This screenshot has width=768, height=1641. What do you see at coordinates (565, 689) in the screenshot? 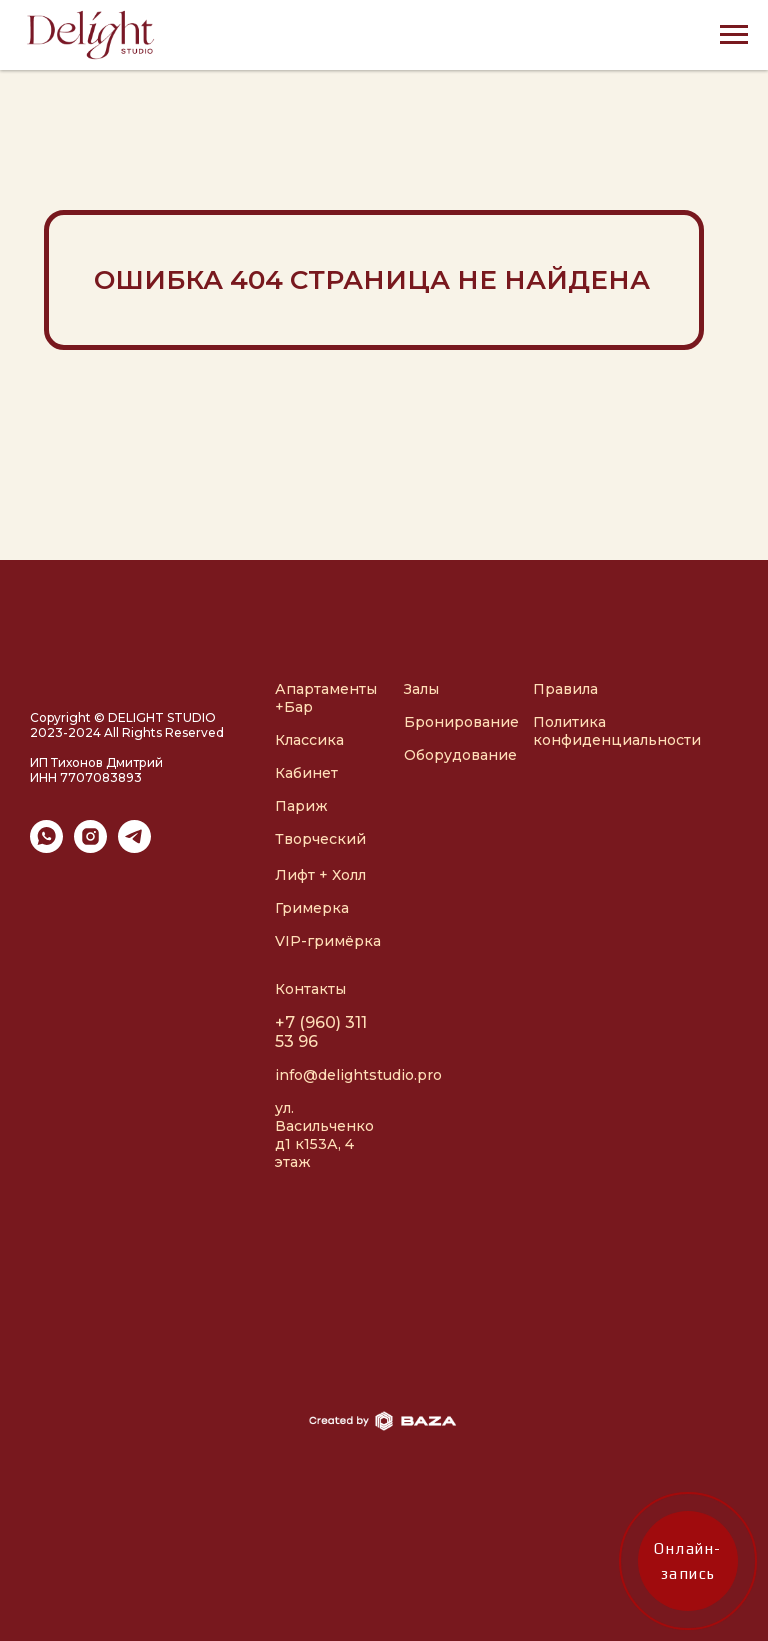
I see `Правила` at bounding box center [565, 689].